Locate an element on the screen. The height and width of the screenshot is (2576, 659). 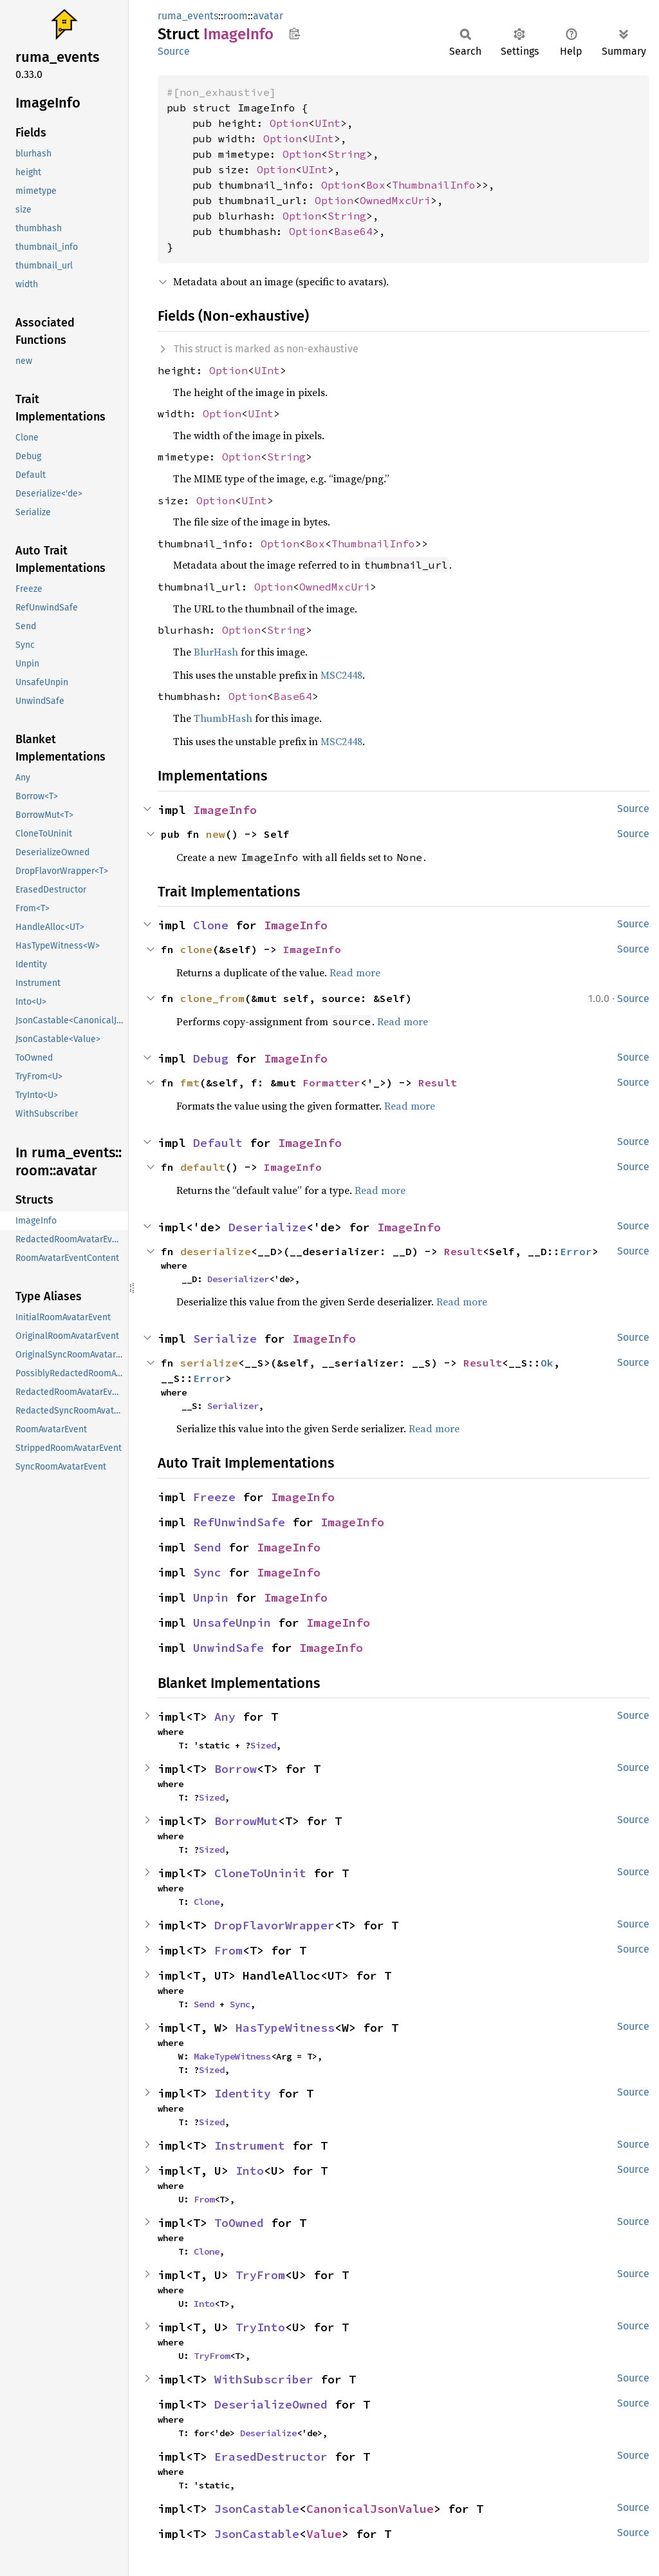
WithSubscriber is located at coordinates (263, 2379).